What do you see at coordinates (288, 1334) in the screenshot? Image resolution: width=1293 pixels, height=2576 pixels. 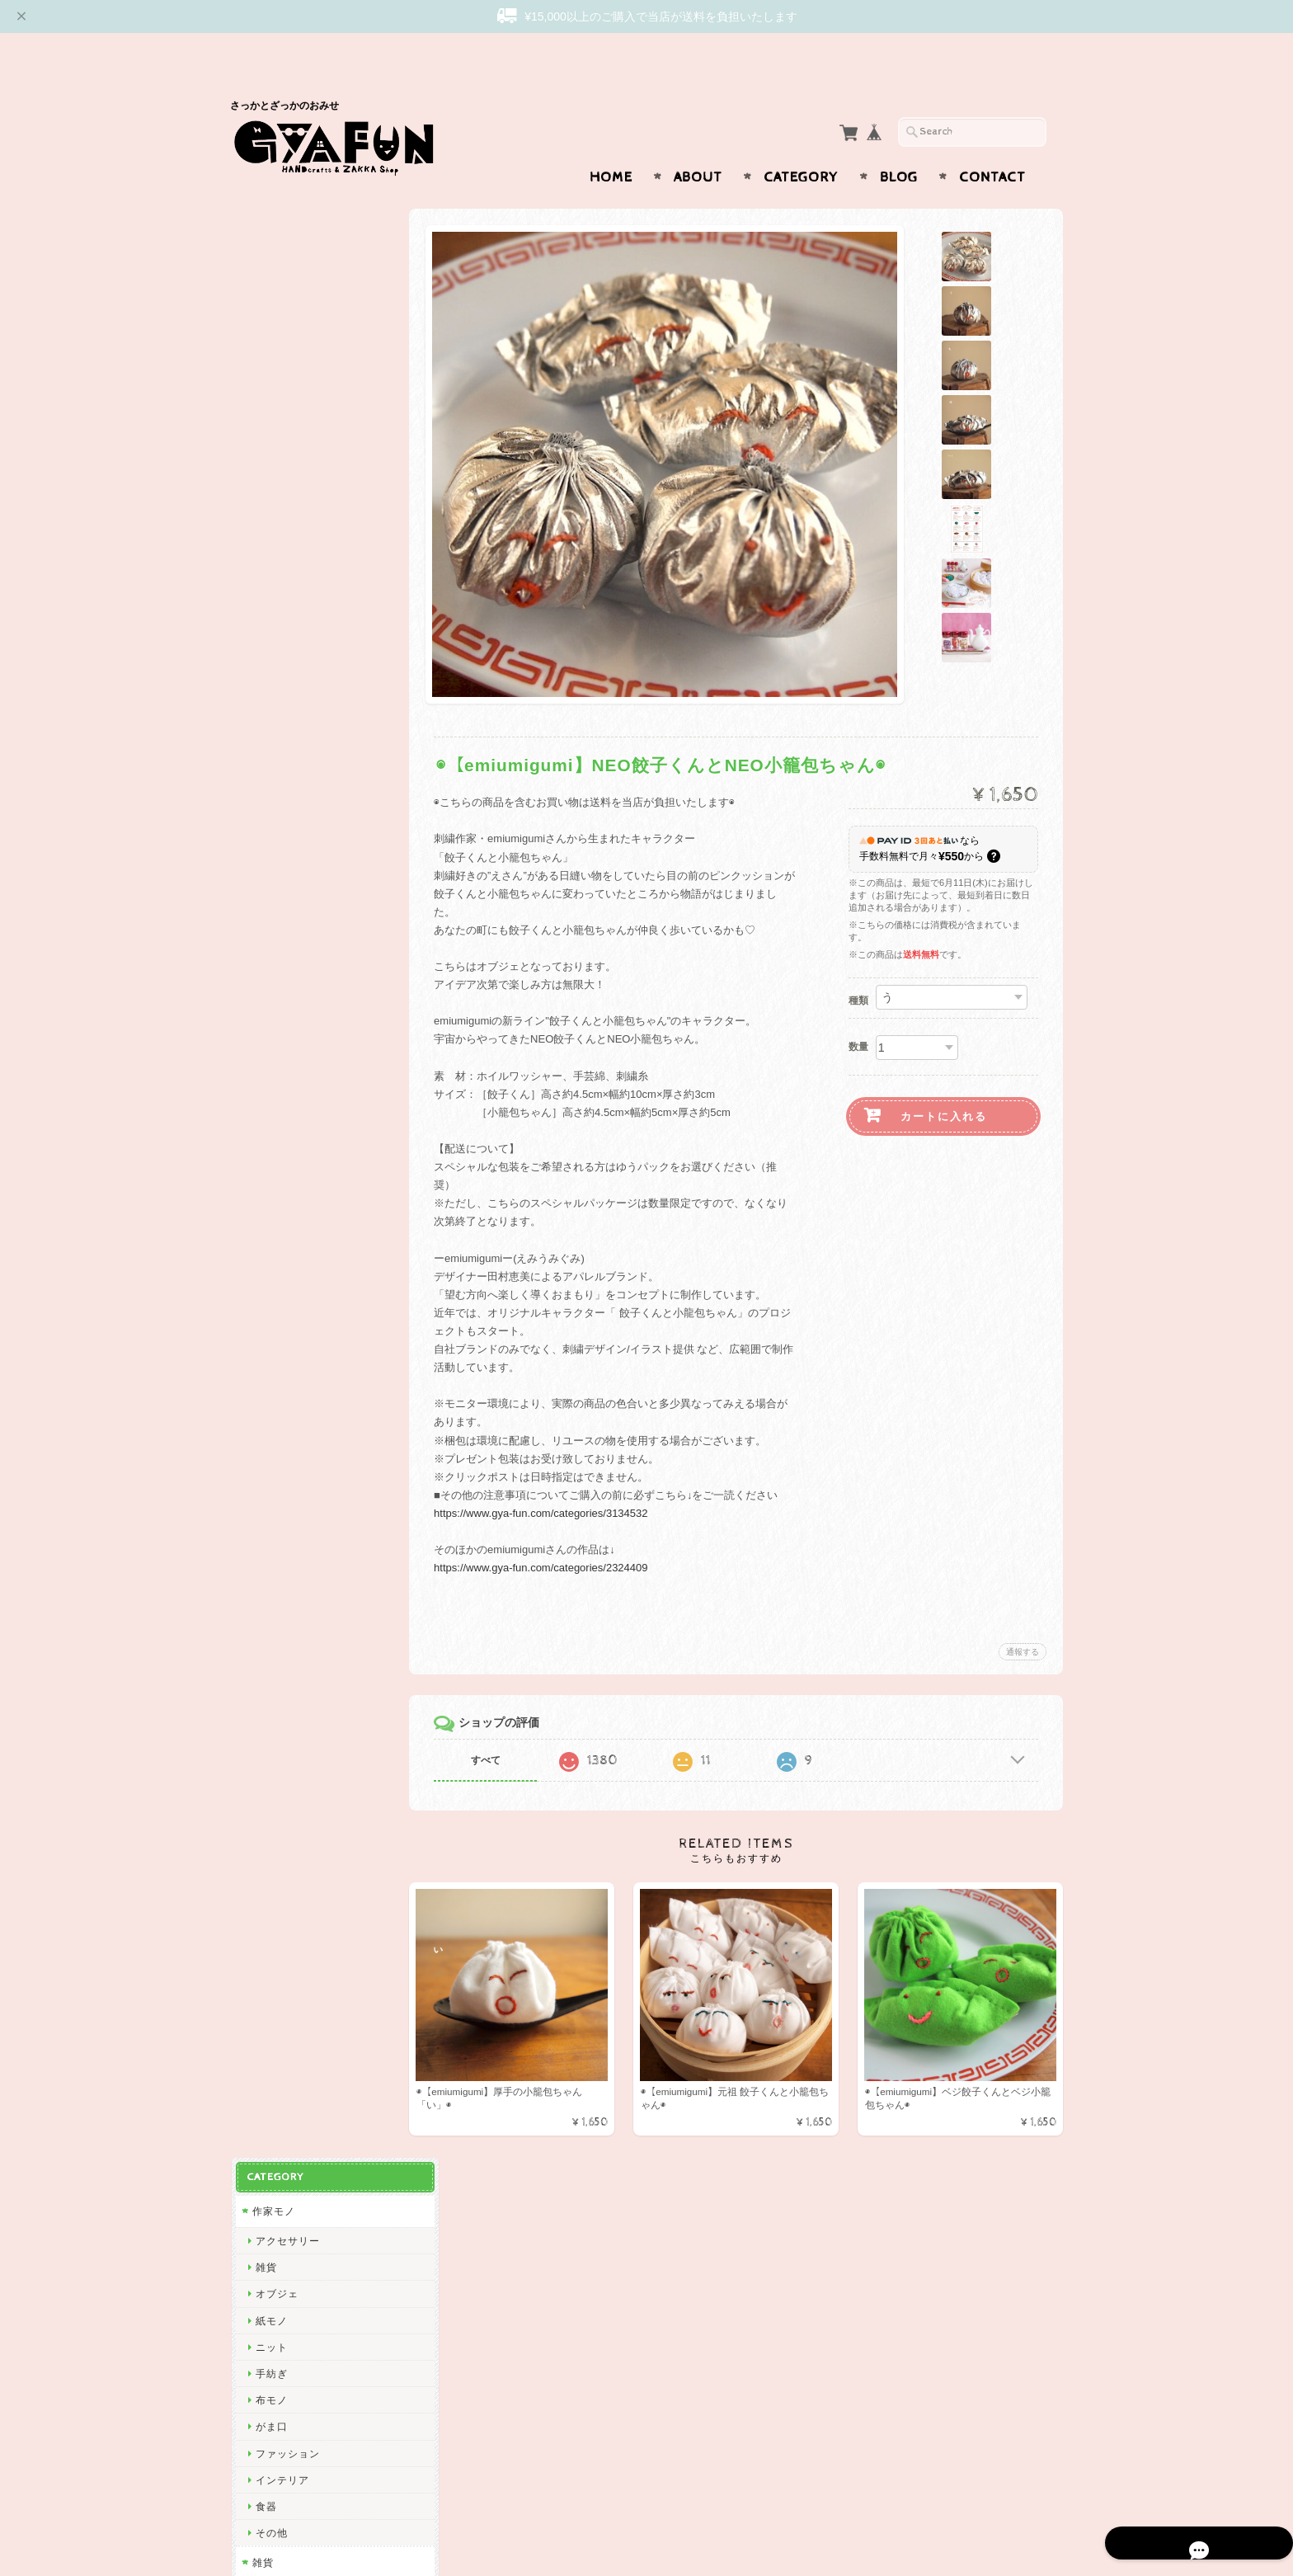 I see `Only Yun Yun` at bounding box center [288, 1334].